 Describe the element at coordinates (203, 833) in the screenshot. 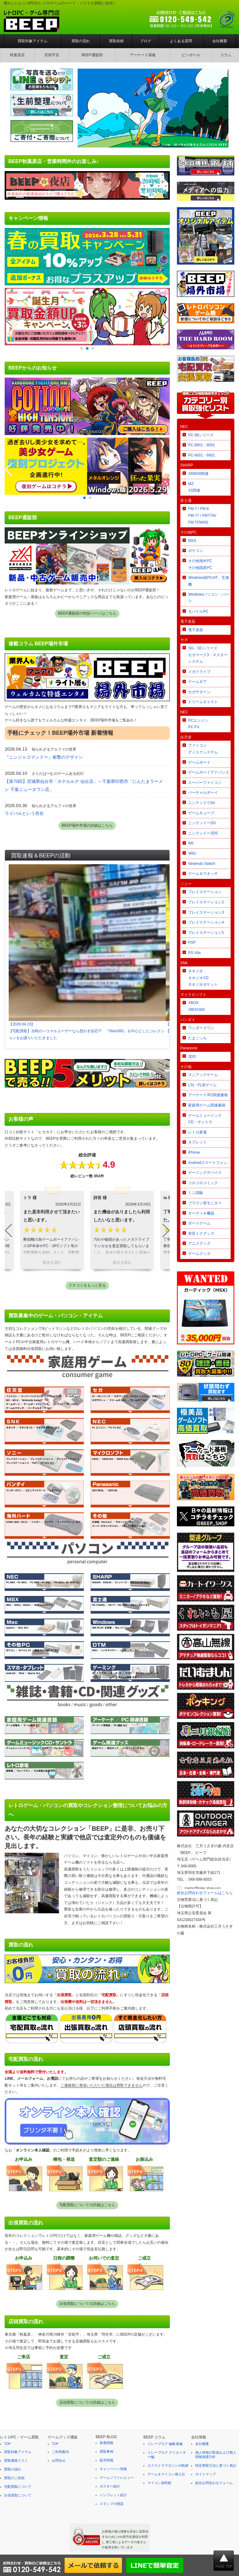

I see `ニンテンドー3DS` at that location.